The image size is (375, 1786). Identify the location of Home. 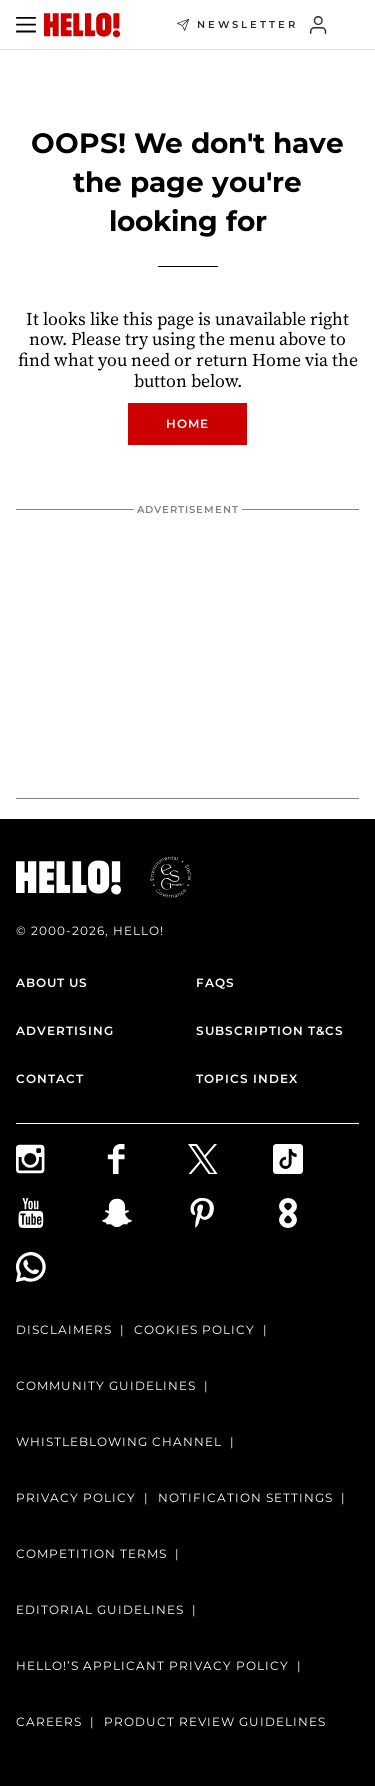
(187, 423).